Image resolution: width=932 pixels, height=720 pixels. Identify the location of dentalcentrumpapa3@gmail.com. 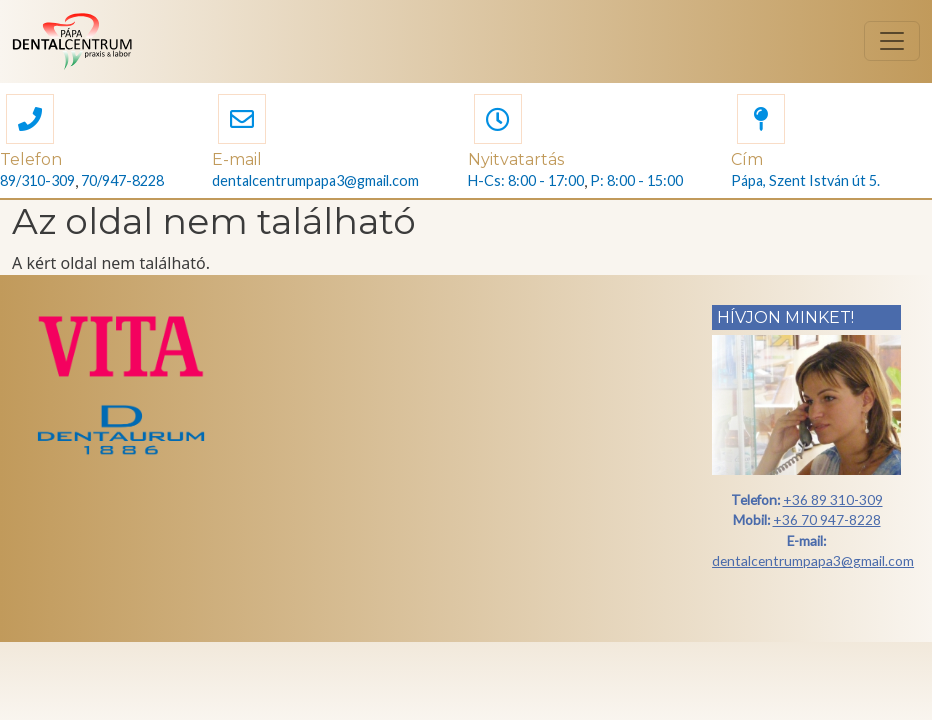
(315, 180).